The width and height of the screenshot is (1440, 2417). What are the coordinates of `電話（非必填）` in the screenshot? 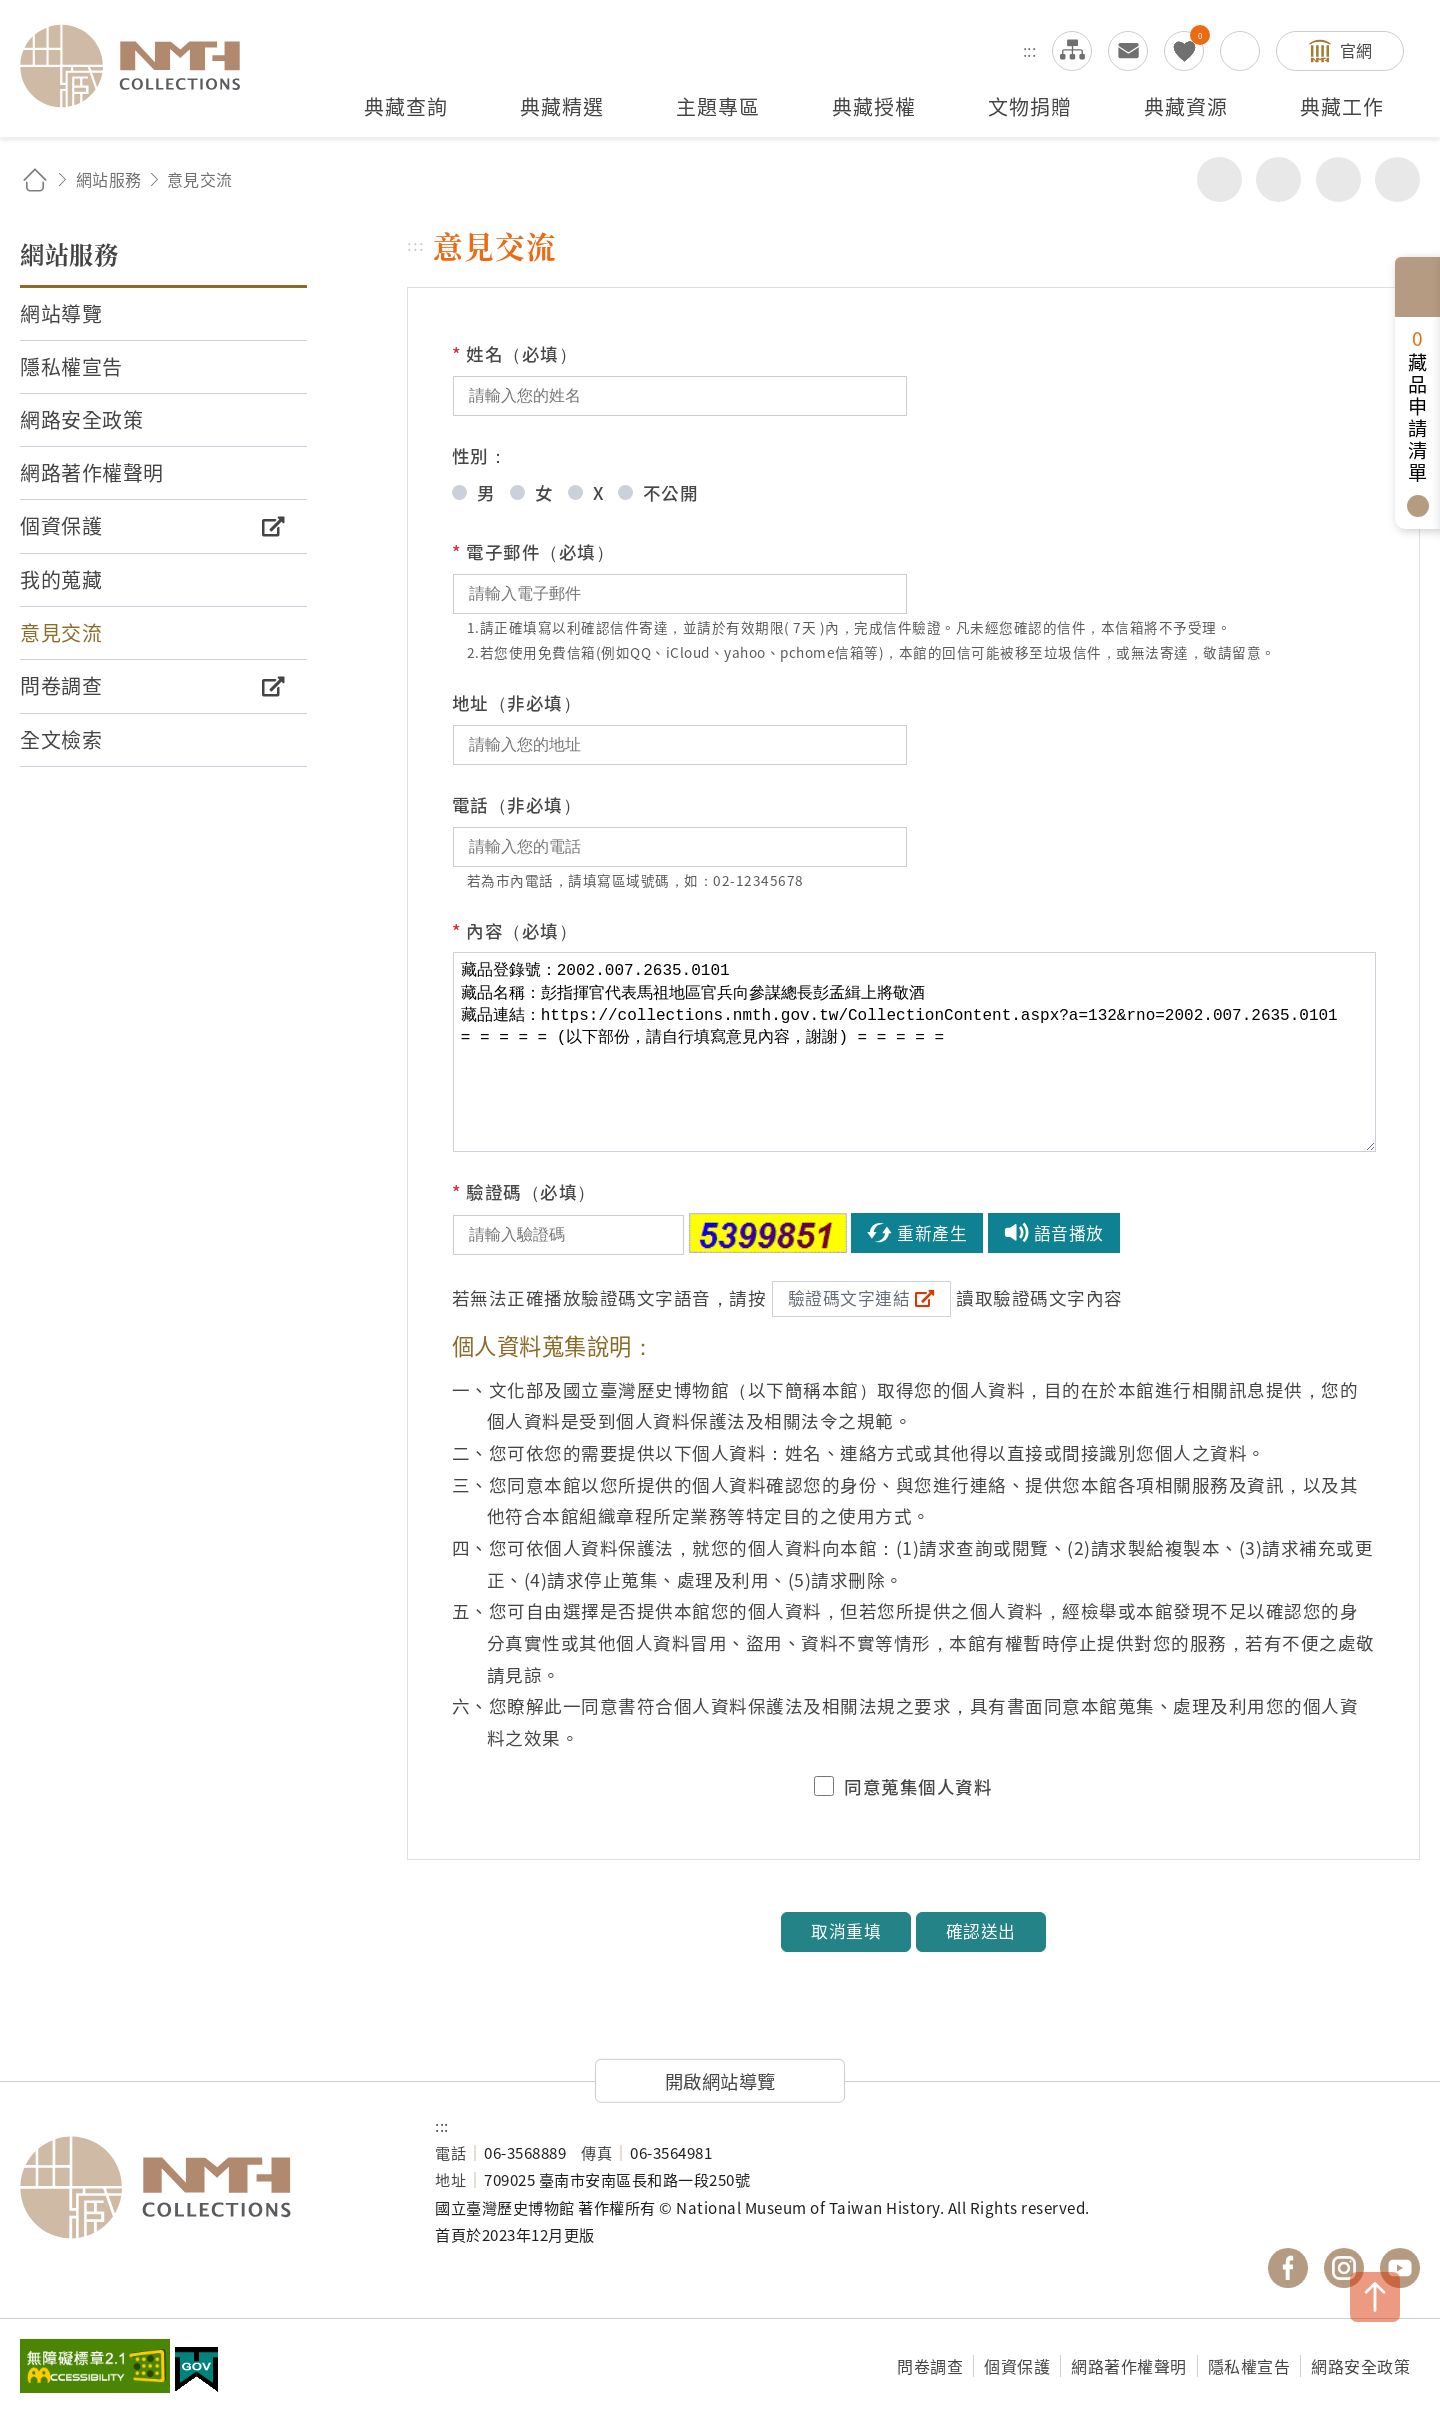 It's located at (517, 804).